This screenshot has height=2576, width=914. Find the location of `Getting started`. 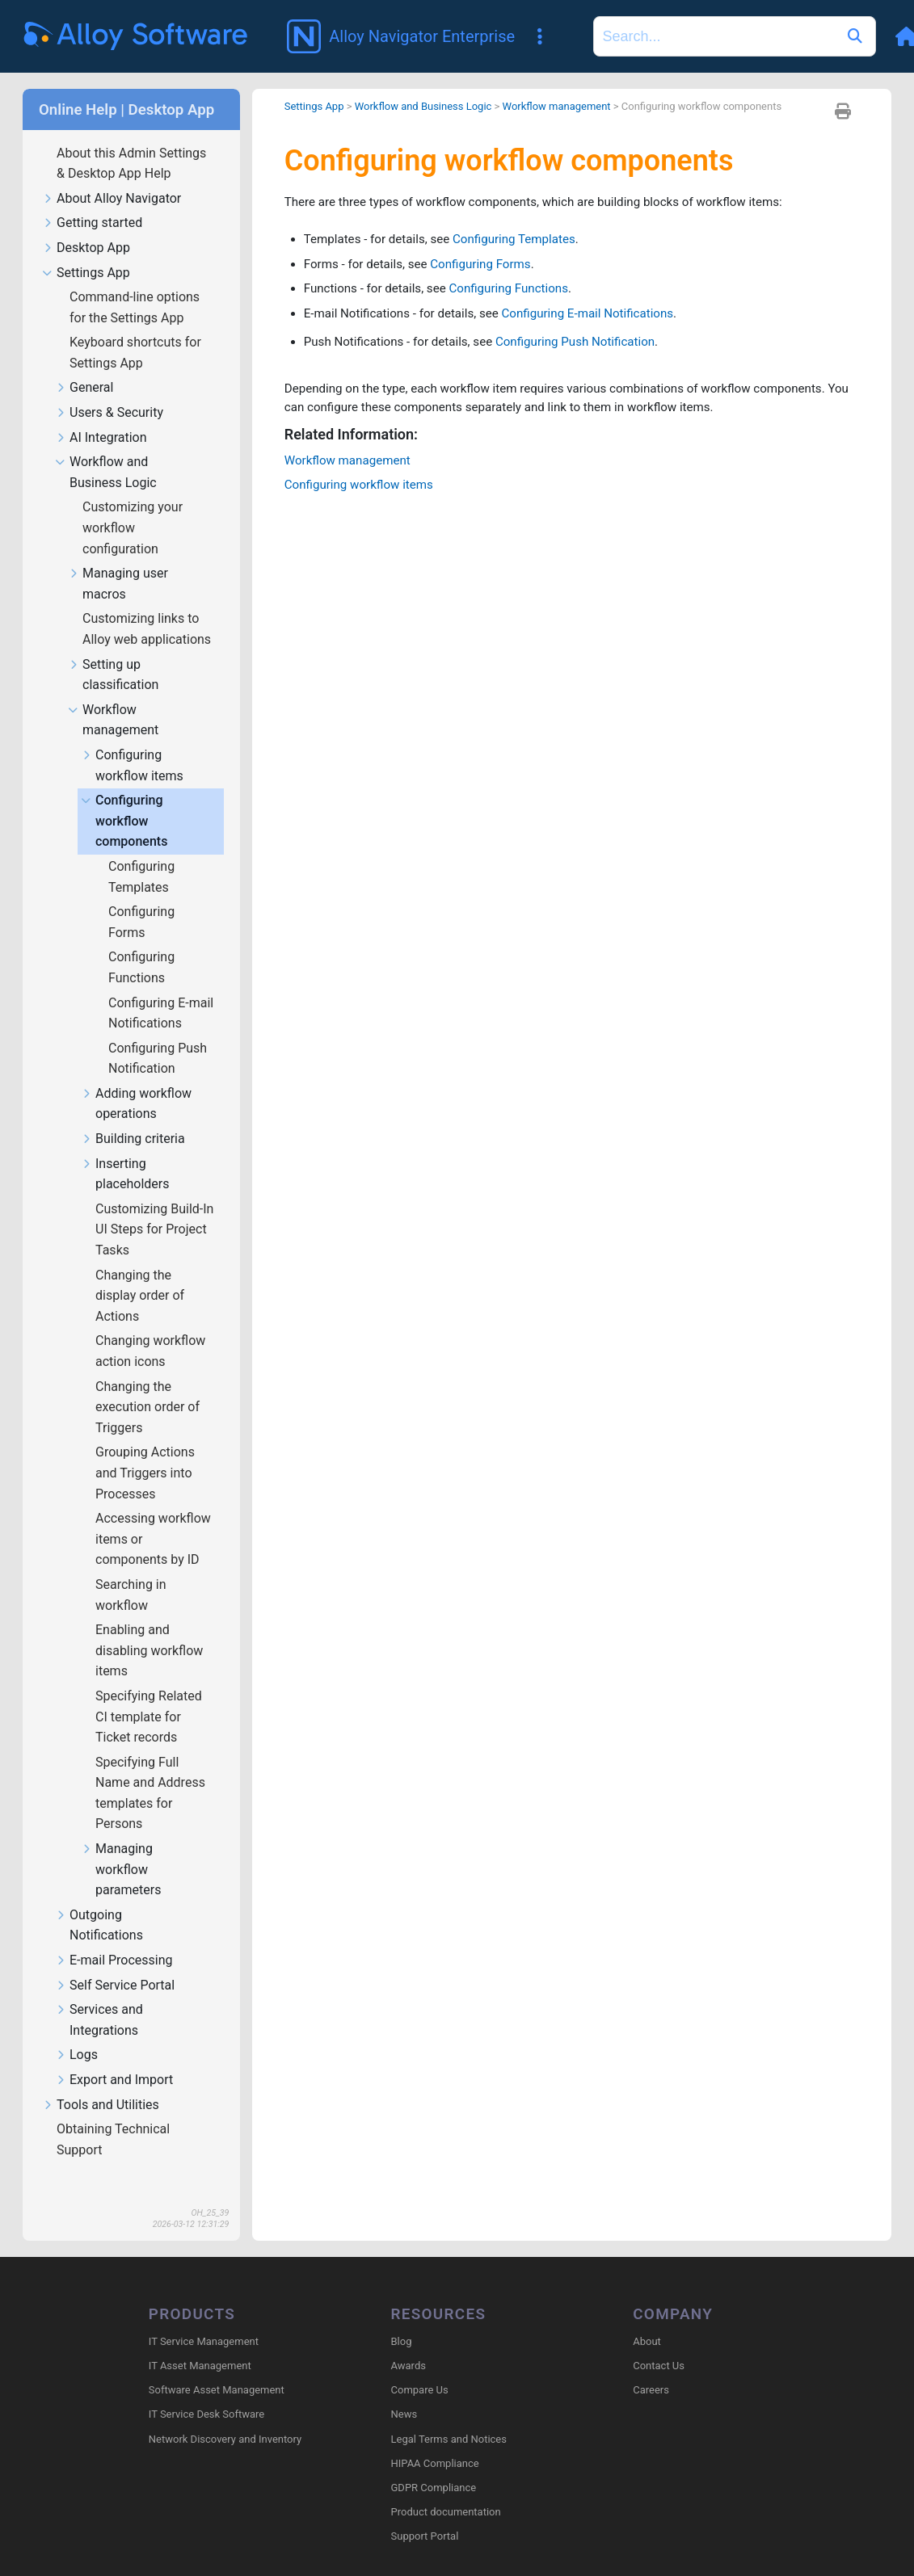

Getting started is located at coordinates (92, 199).